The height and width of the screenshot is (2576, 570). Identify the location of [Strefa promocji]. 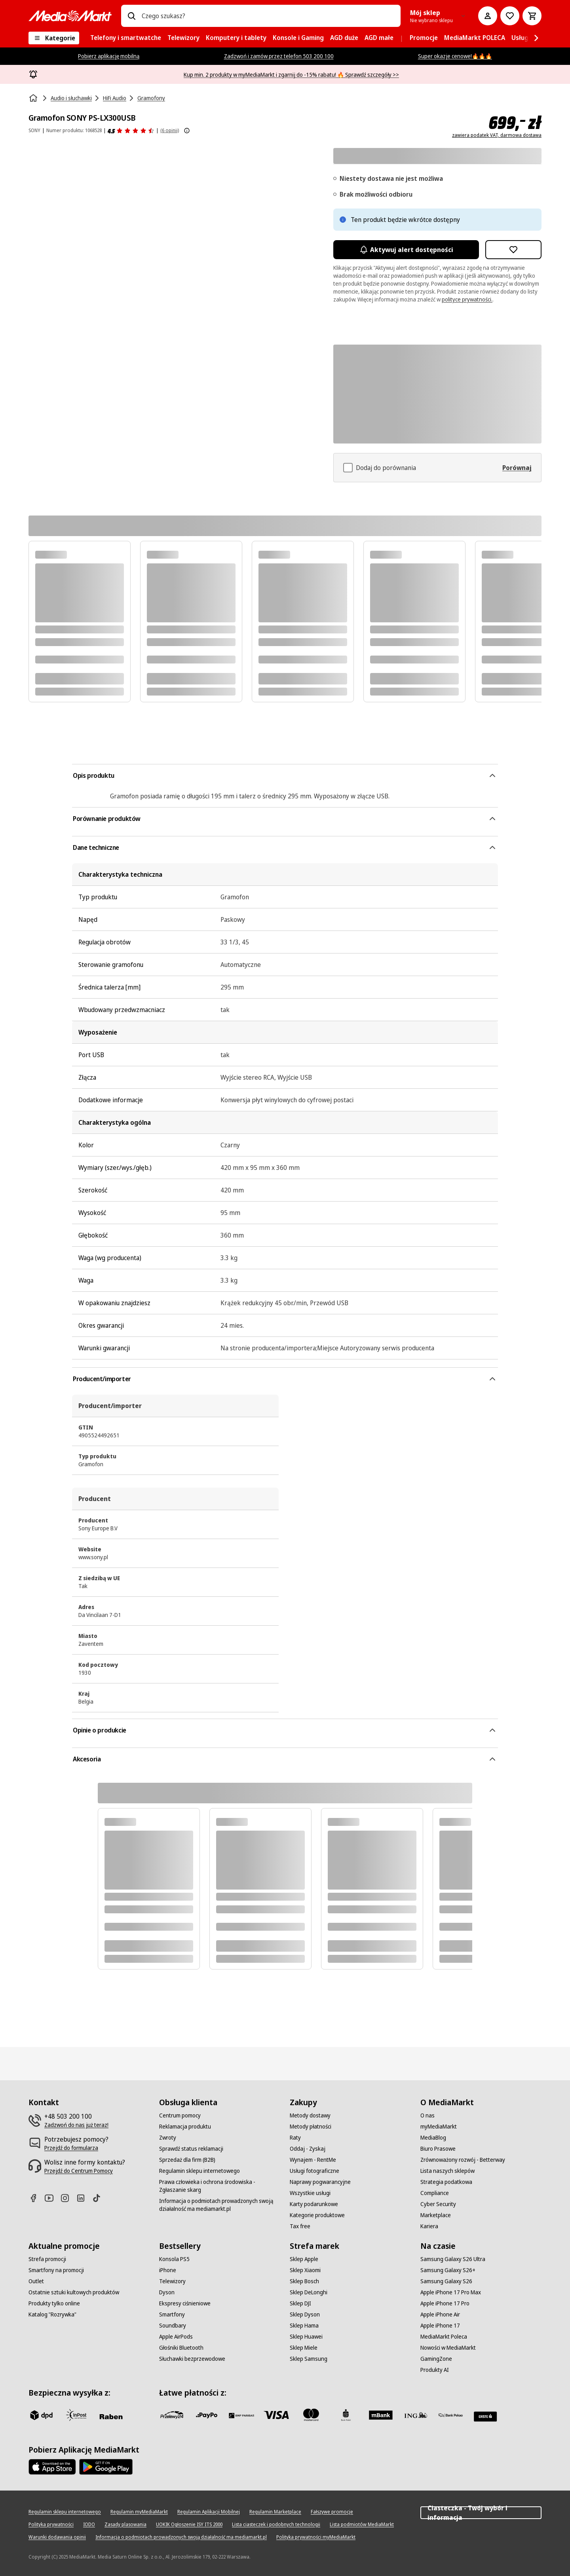
(47, 2259).